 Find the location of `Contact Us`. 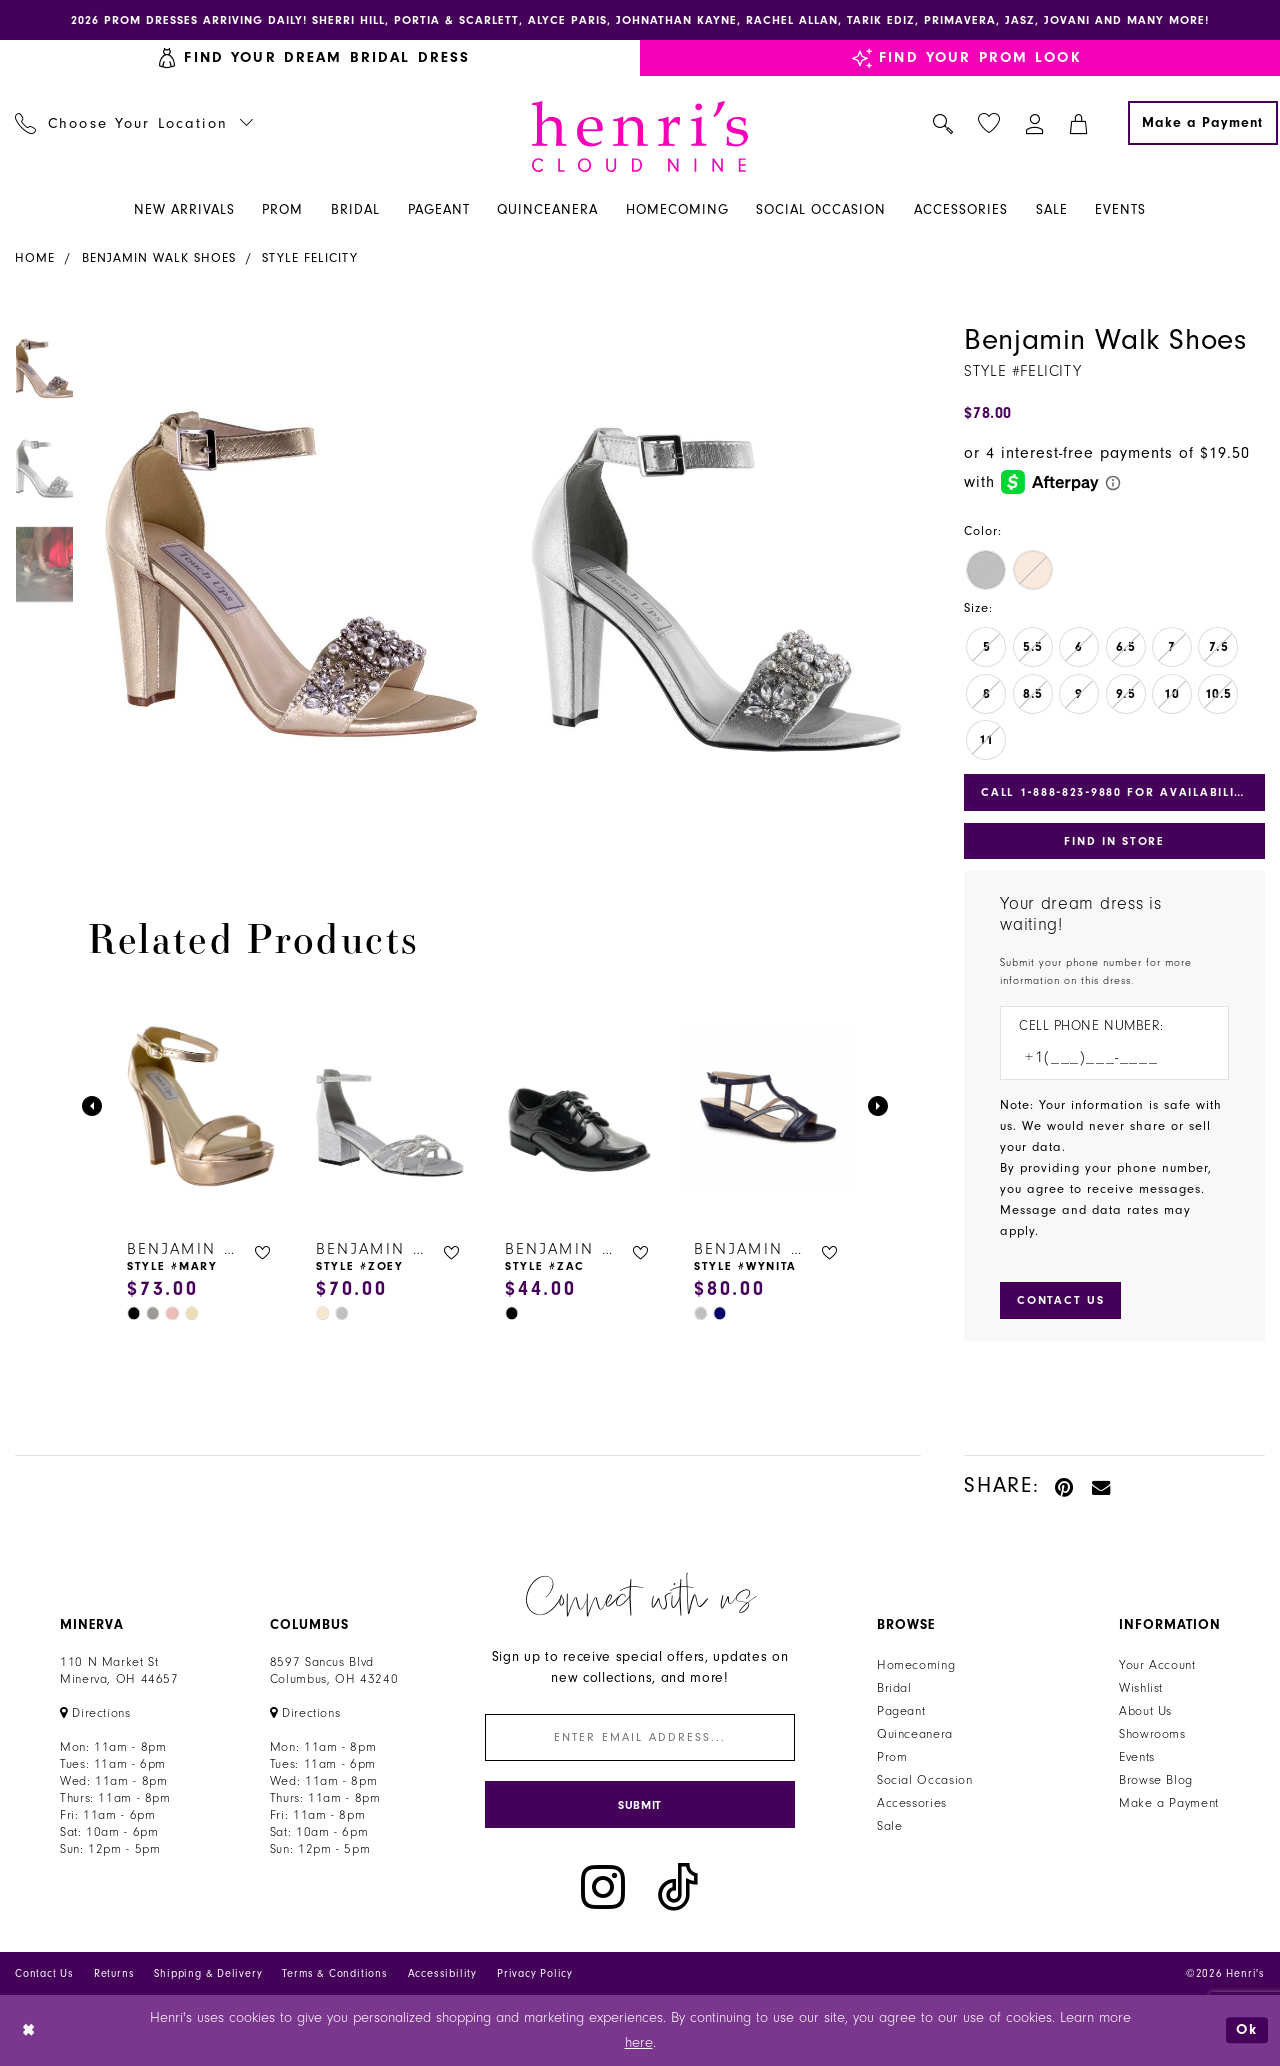

Contact Us is located at coordinates (44, 1973).